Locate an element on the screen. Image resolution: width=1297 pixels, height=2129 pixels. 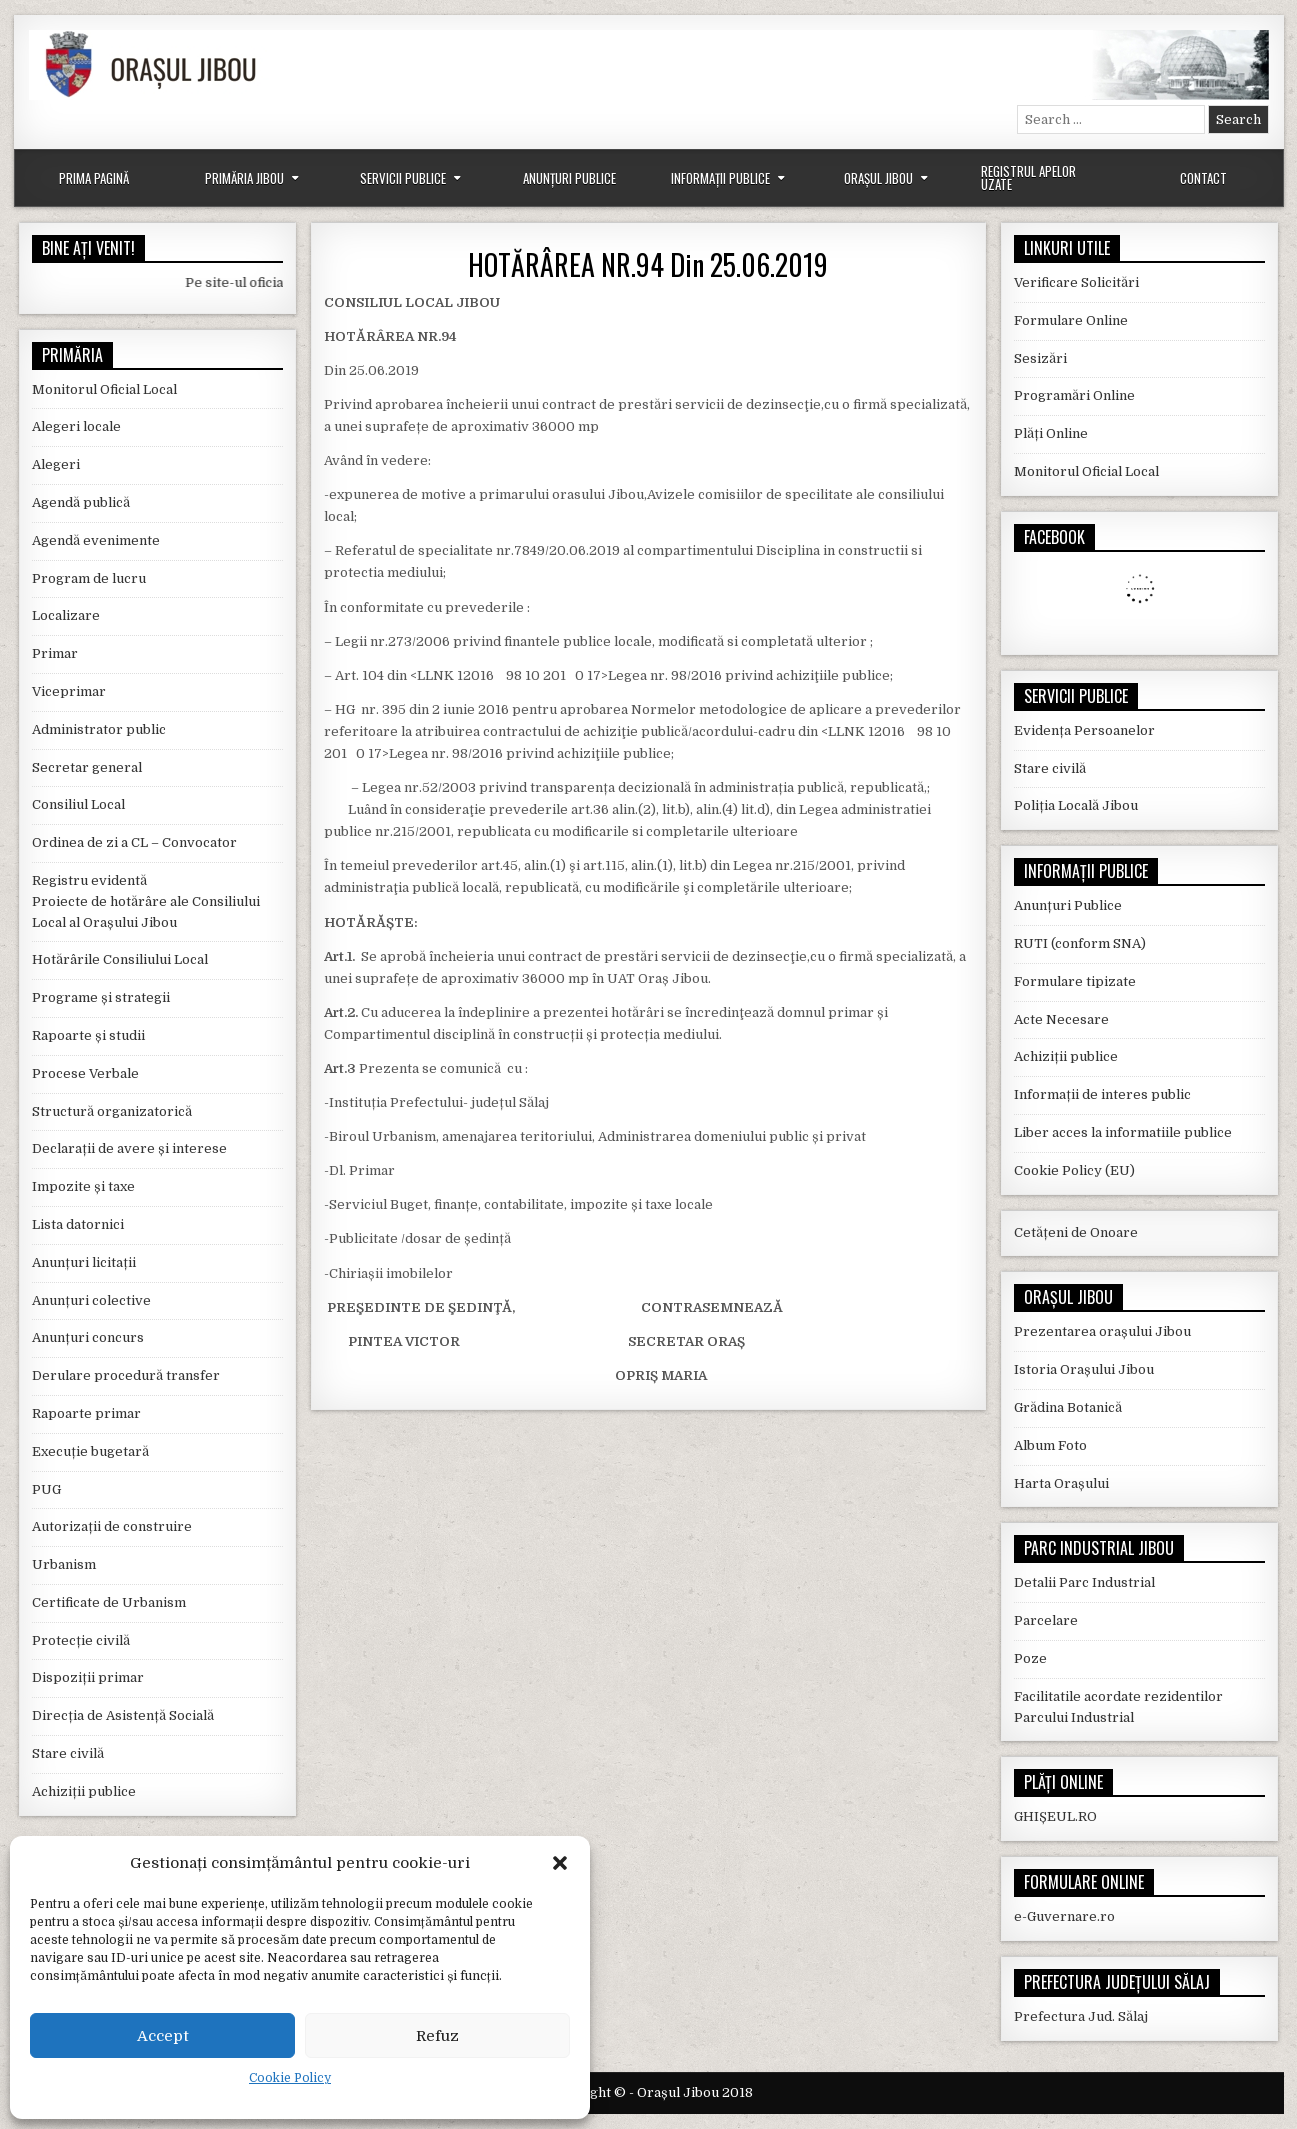
Servicii Publice is located at coordinates (403, 178).